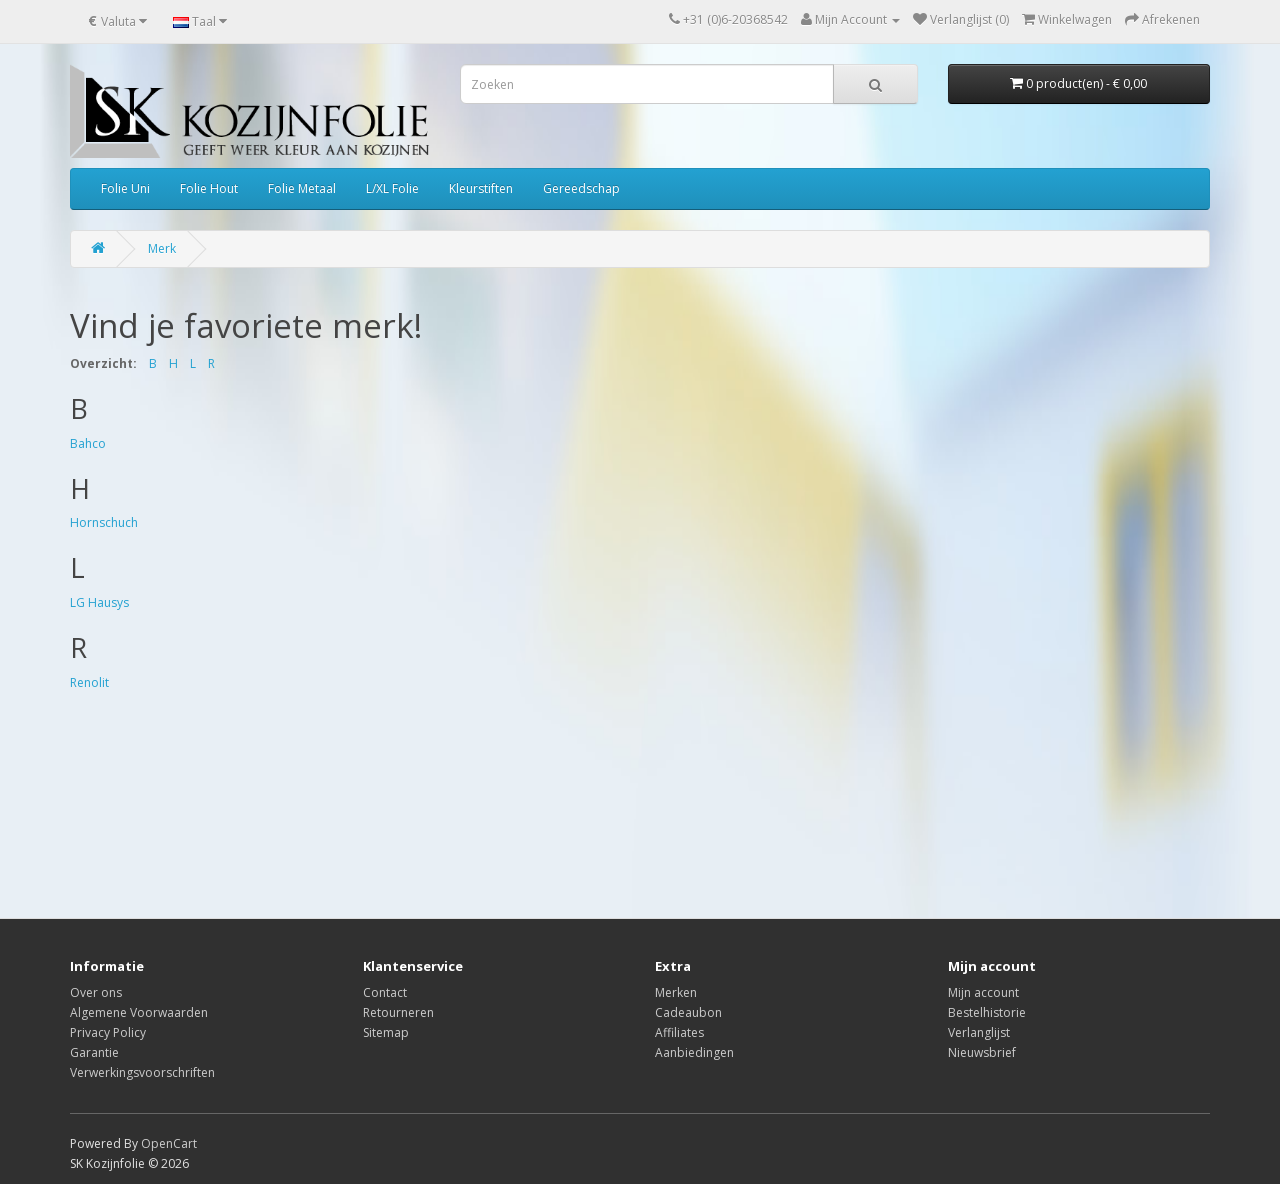  Describe the element at coordinates (162, 248) in the screenshot. I see `Merk` at that location.